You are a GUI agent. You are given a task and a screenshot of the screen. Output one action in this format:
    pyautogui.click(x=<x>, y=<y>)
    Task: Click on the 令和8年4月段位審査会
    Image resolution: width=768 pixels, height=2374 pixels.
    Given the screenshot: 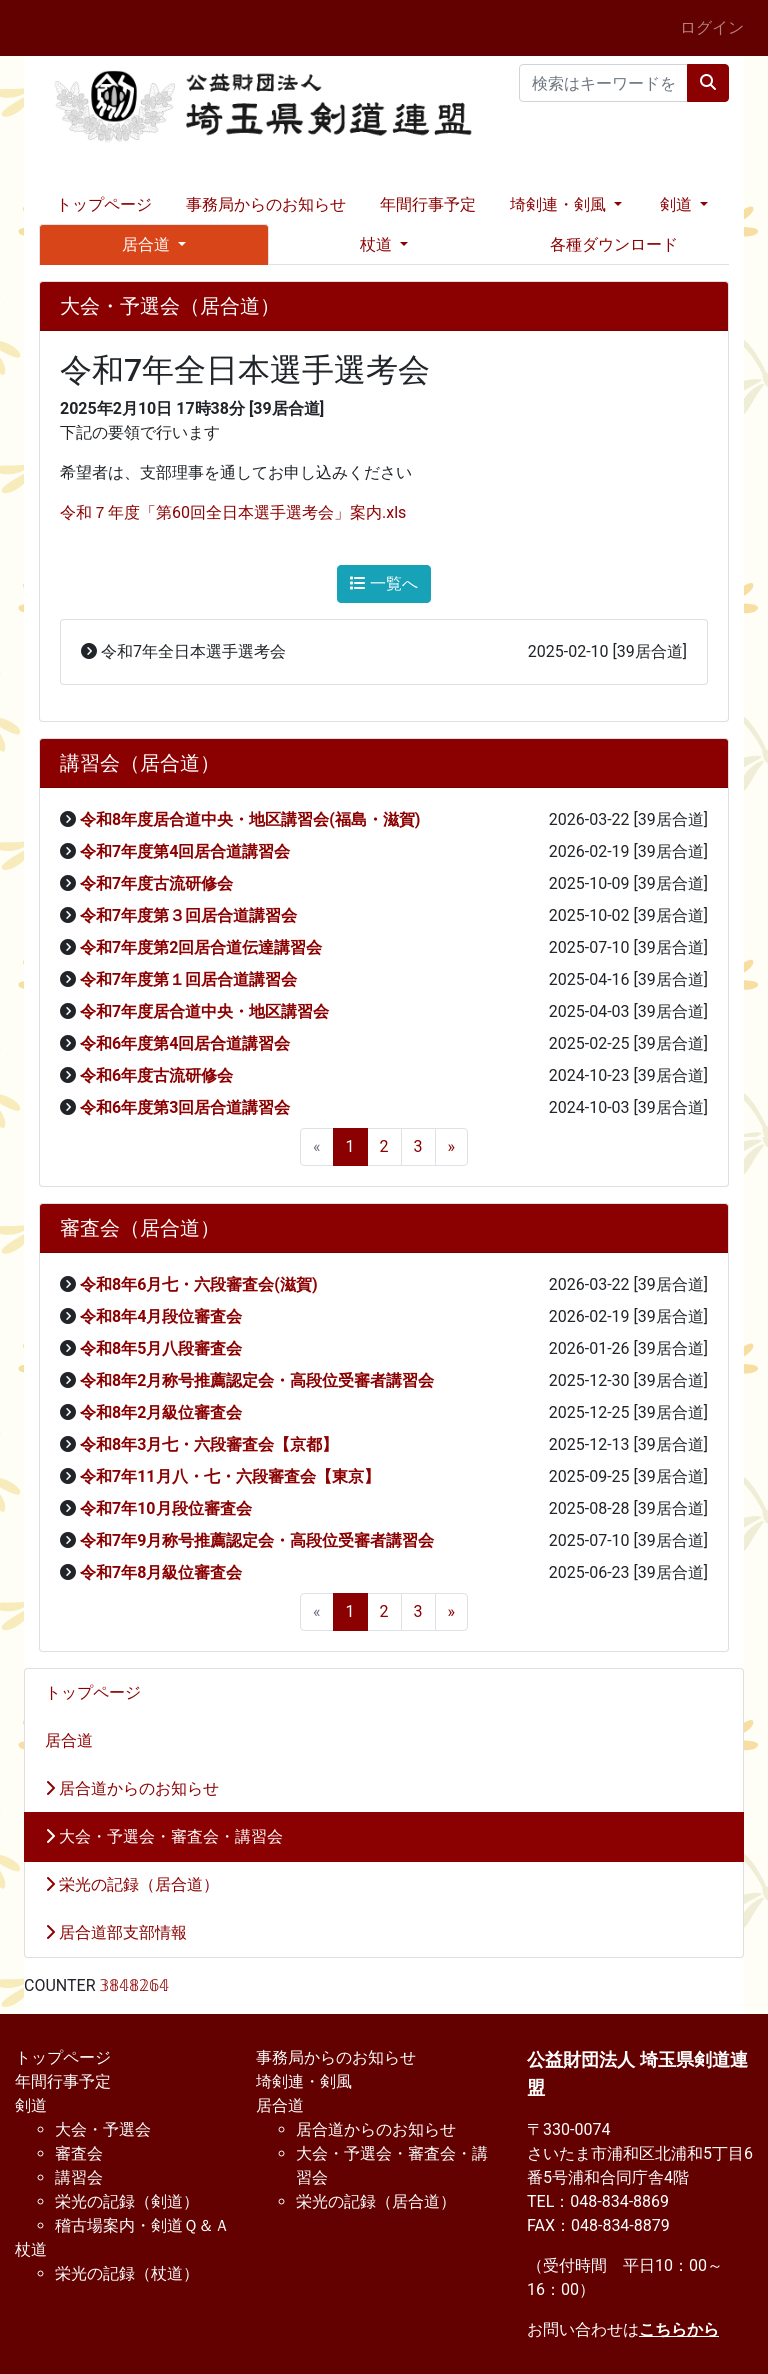 What is the action you would take?
    pyautogui.click(x=161, y=1316)
    